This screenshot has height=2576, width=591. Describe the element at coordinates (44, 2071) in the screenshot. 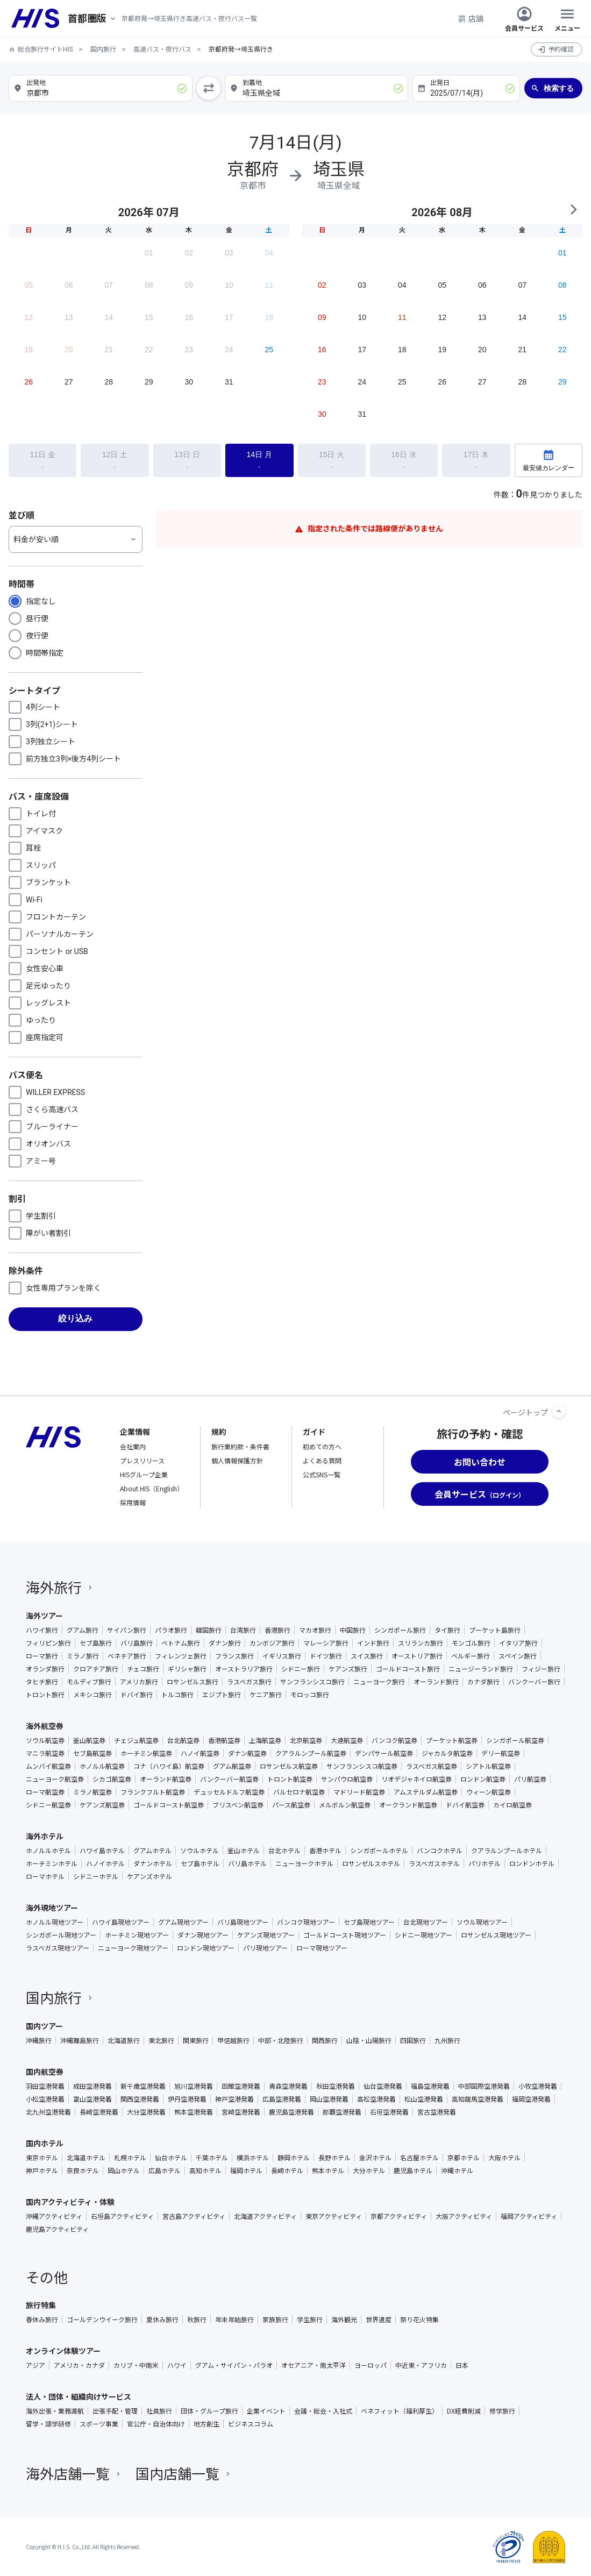

I see `国内航空券` at that location.